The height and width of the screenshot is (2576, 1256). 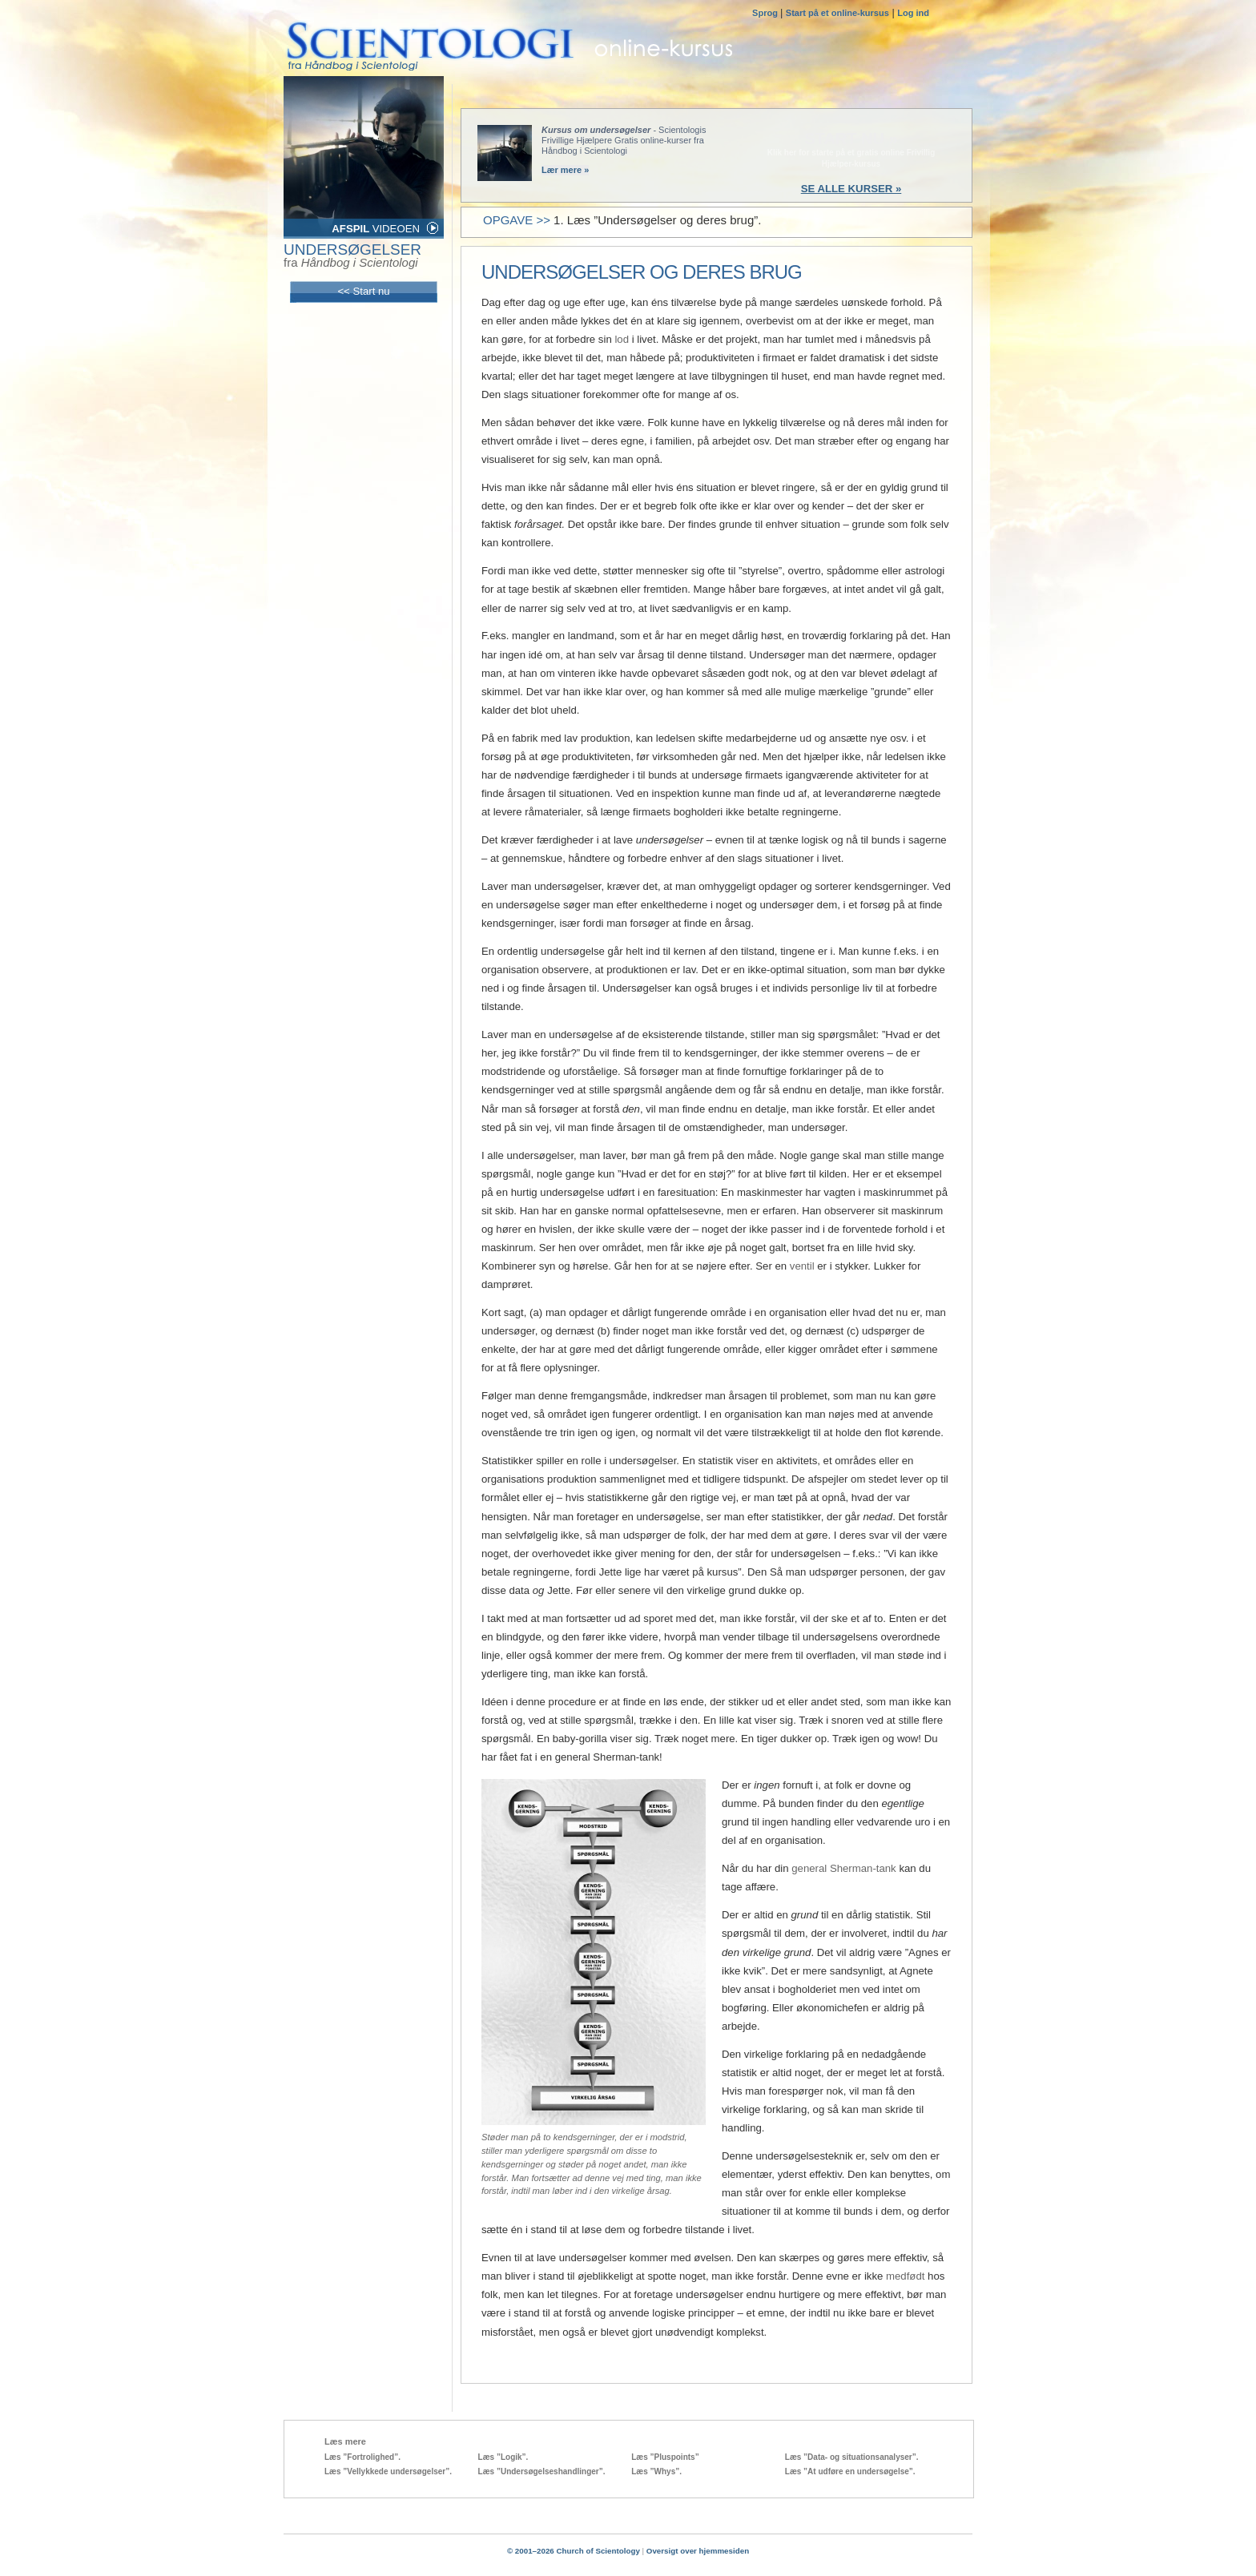 I want to click on Læs ”Fortrolighed”., so click(x=362, y=2457).